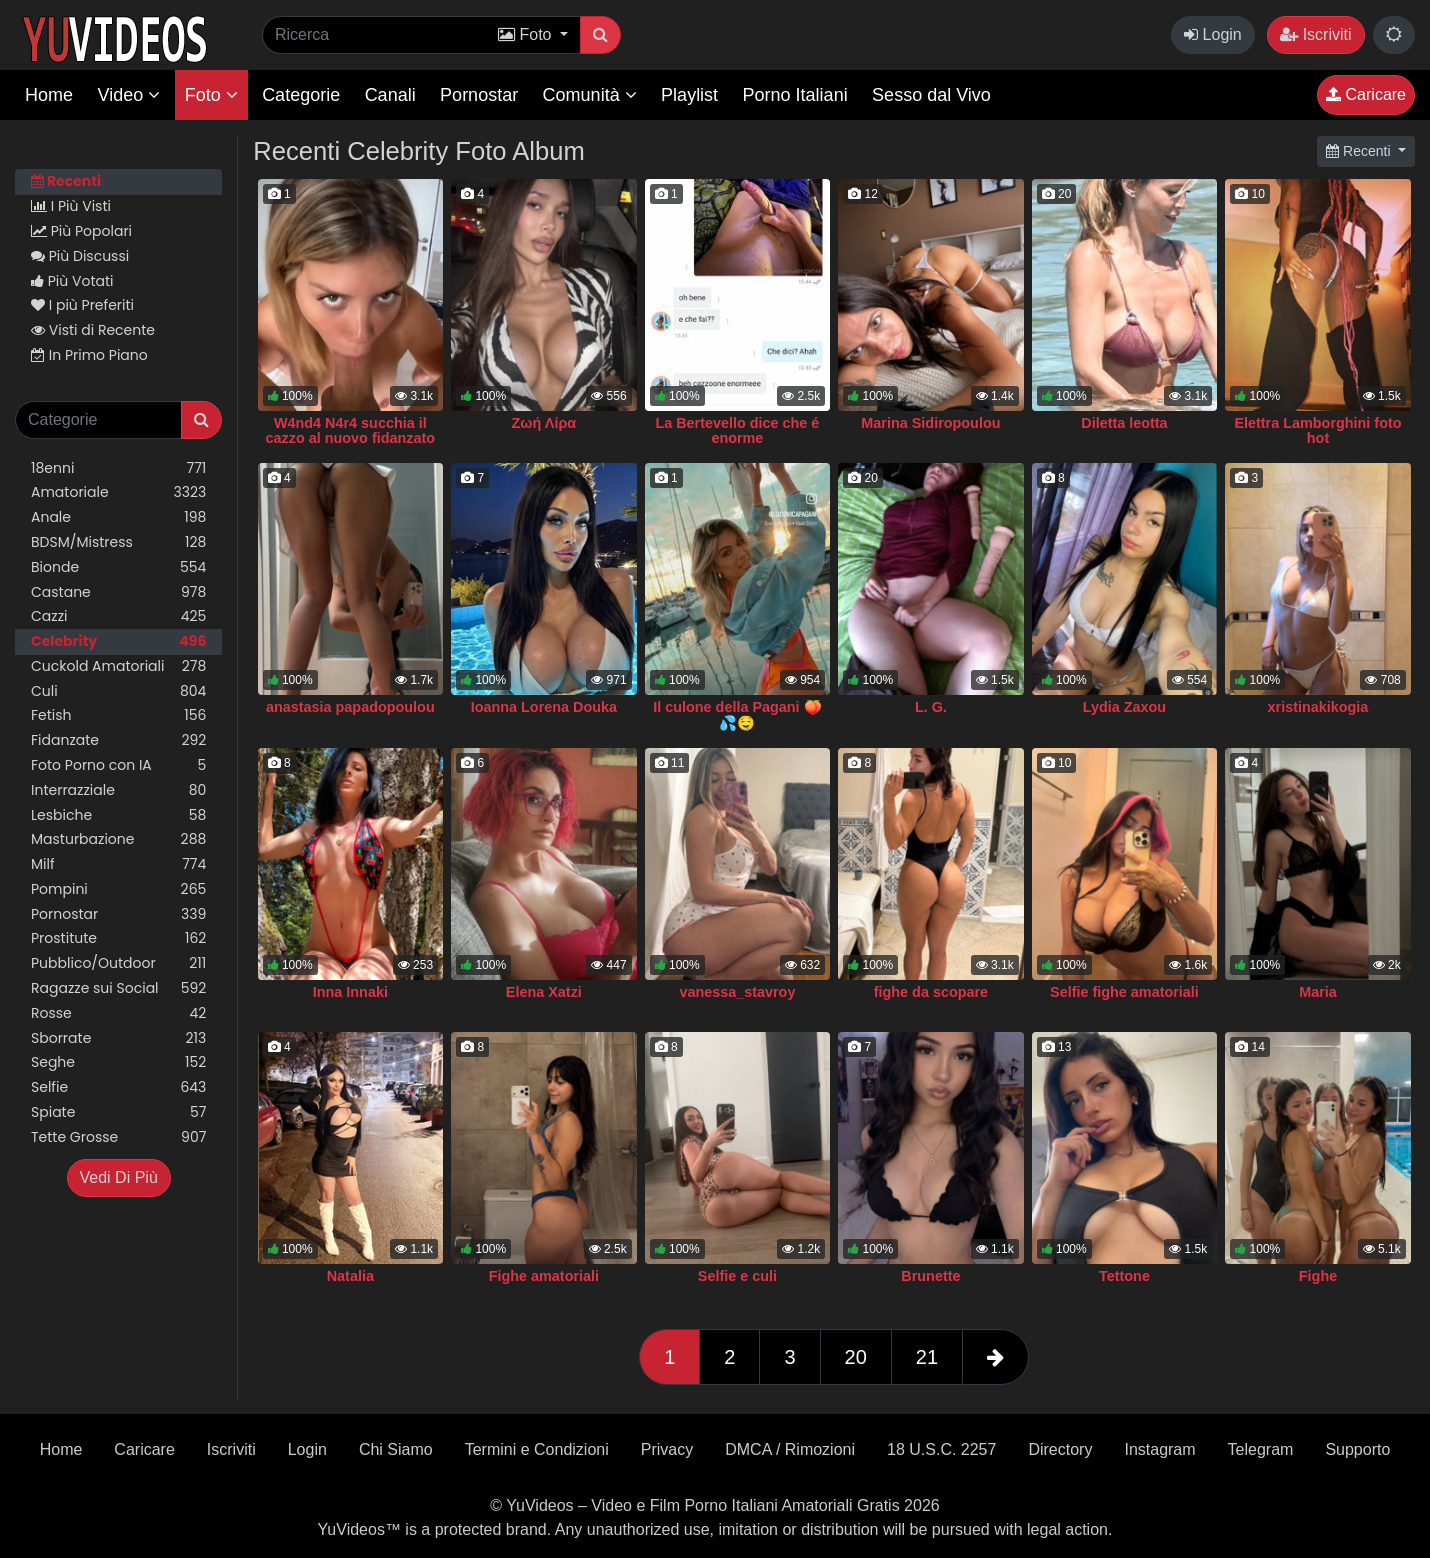 The image size is (1430, 1558). I want to click on Cuckold Amatoriali, so click(118, 666).